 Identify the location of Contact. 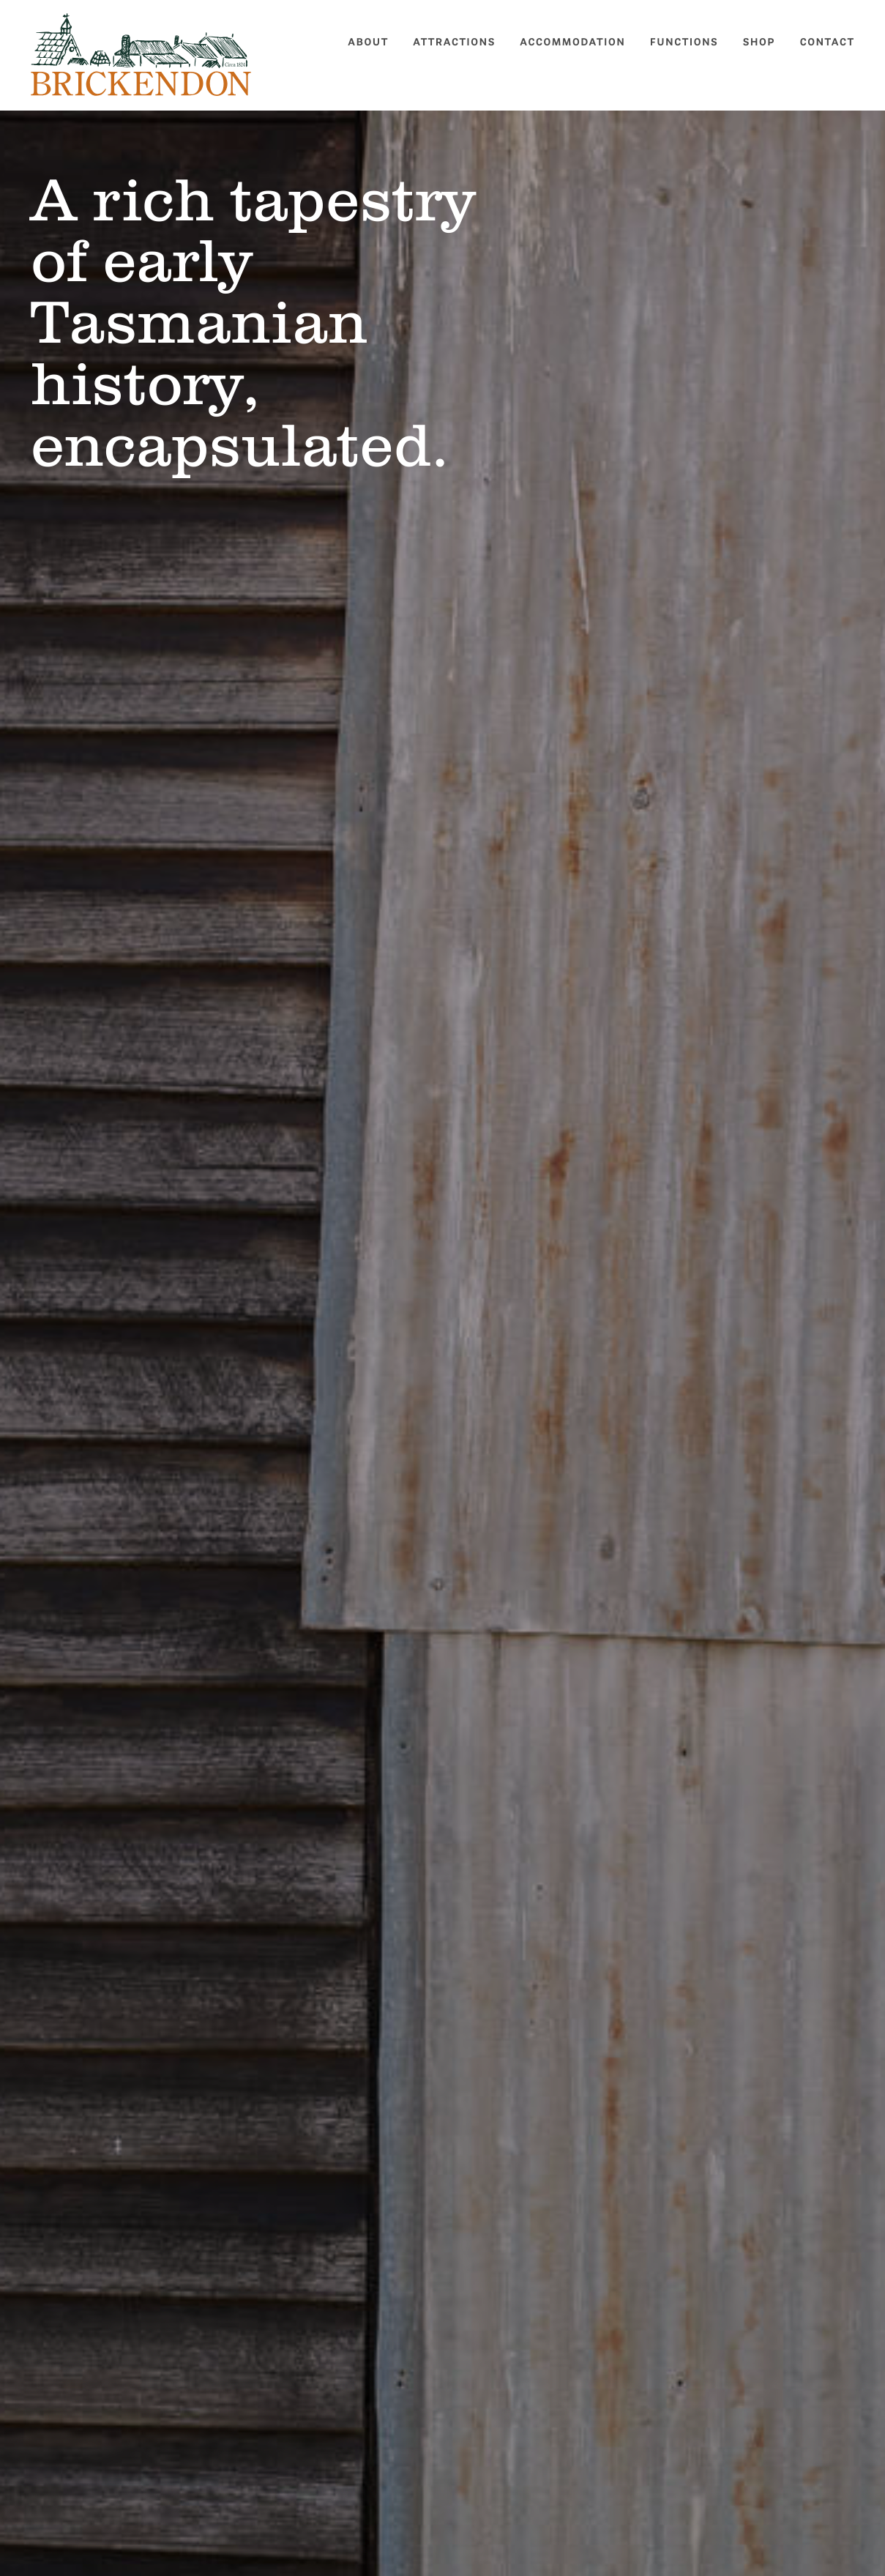
(827, 41).